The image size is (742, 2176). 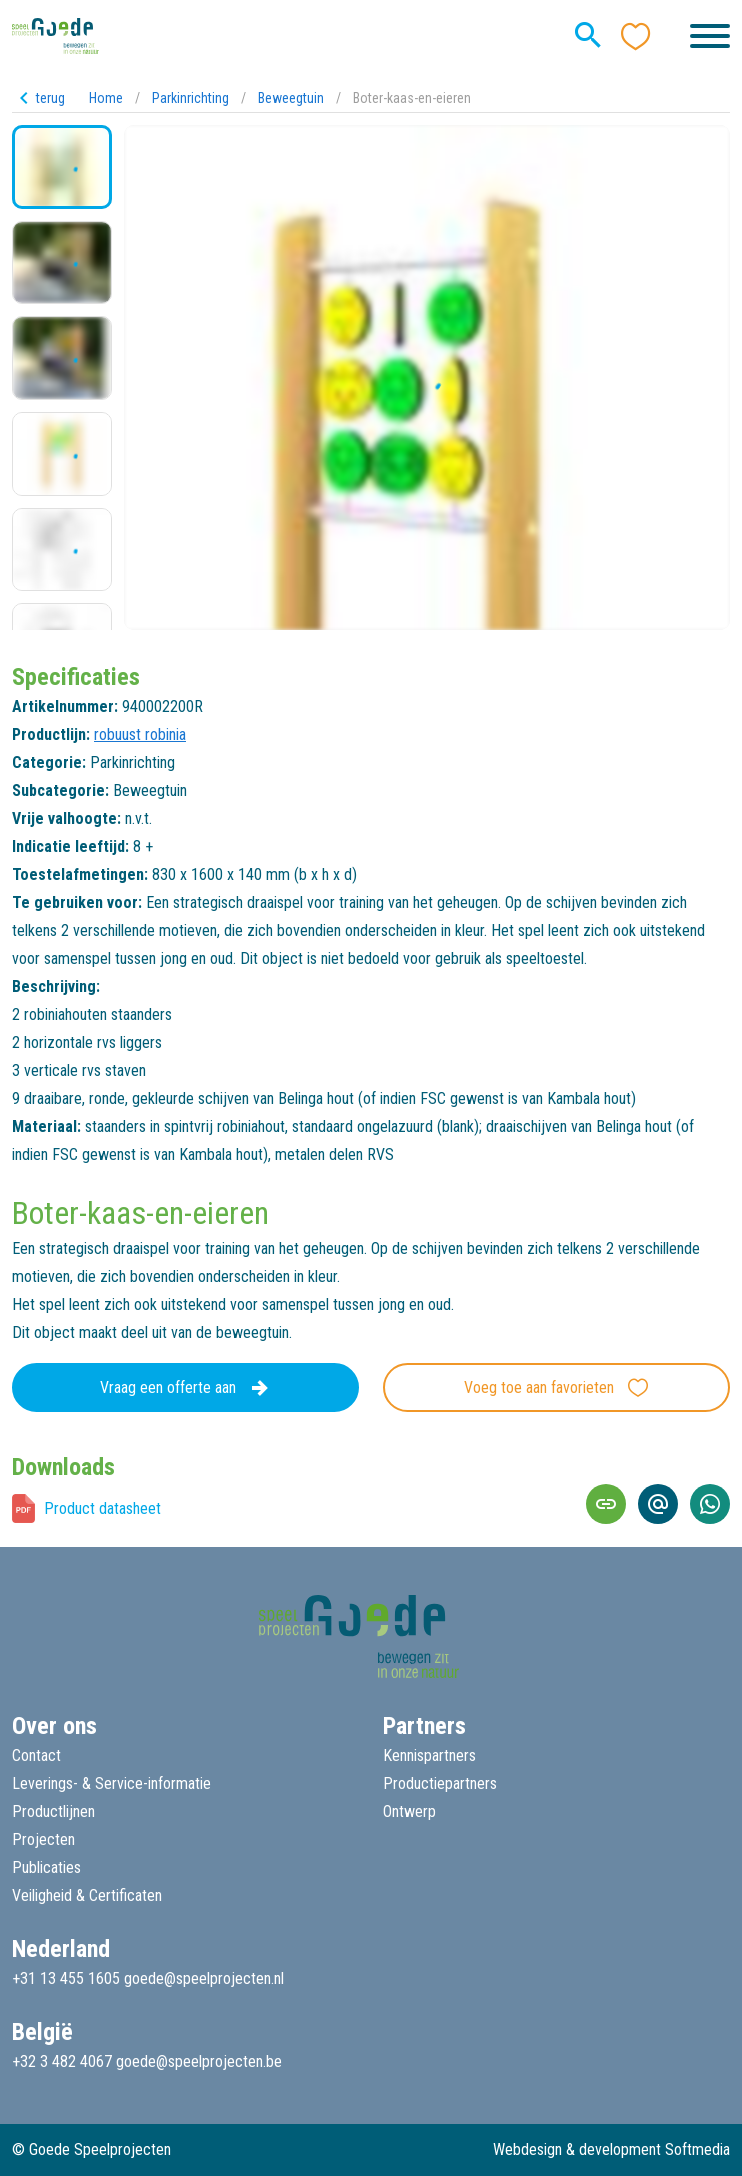 What do you see at coordinates (140, 734) in the screenshot?
I see `robuust robinia` at bounding box center [140, 734].